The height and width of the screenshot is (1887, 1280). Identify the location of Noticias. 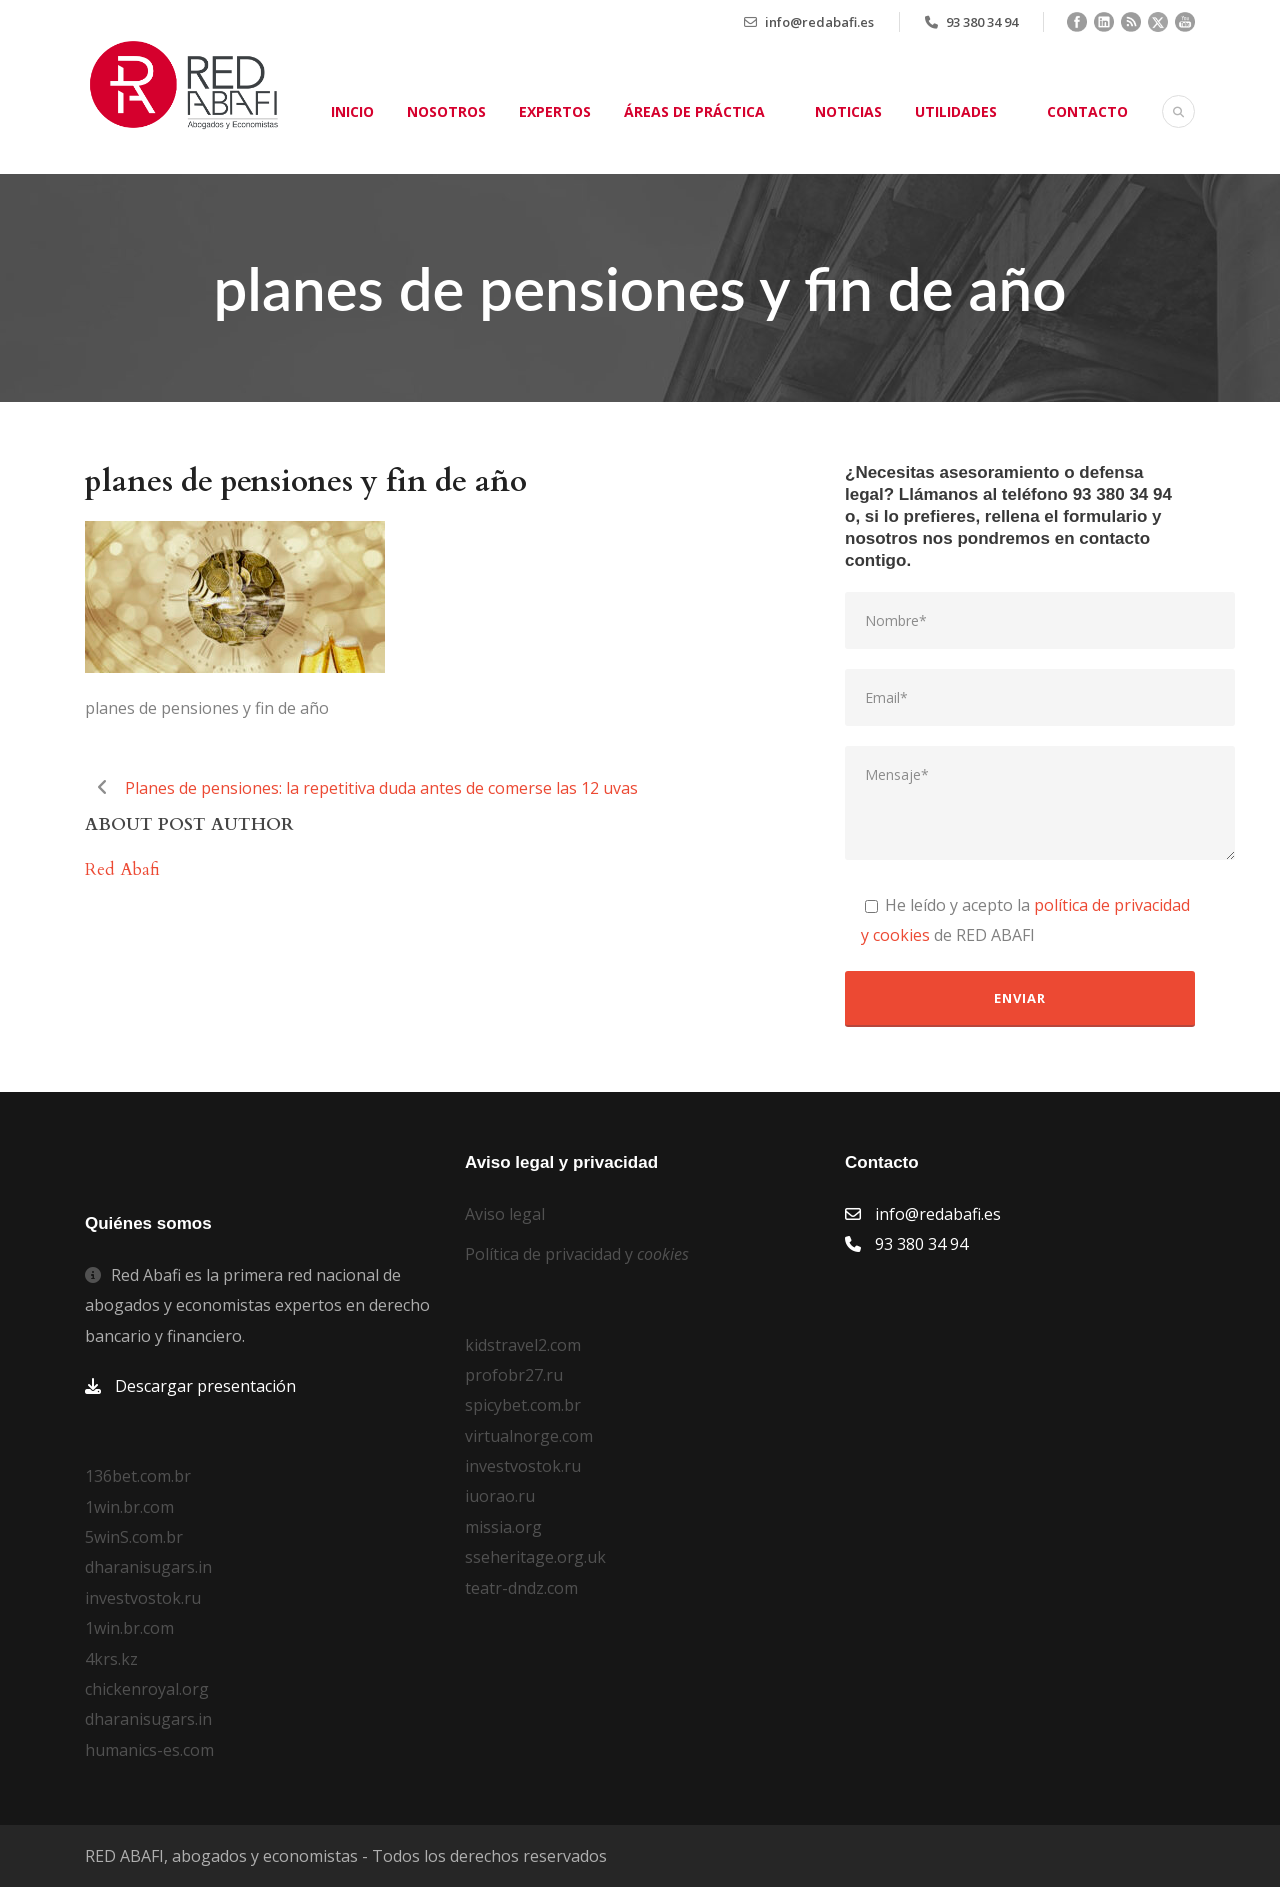
(848, 111).